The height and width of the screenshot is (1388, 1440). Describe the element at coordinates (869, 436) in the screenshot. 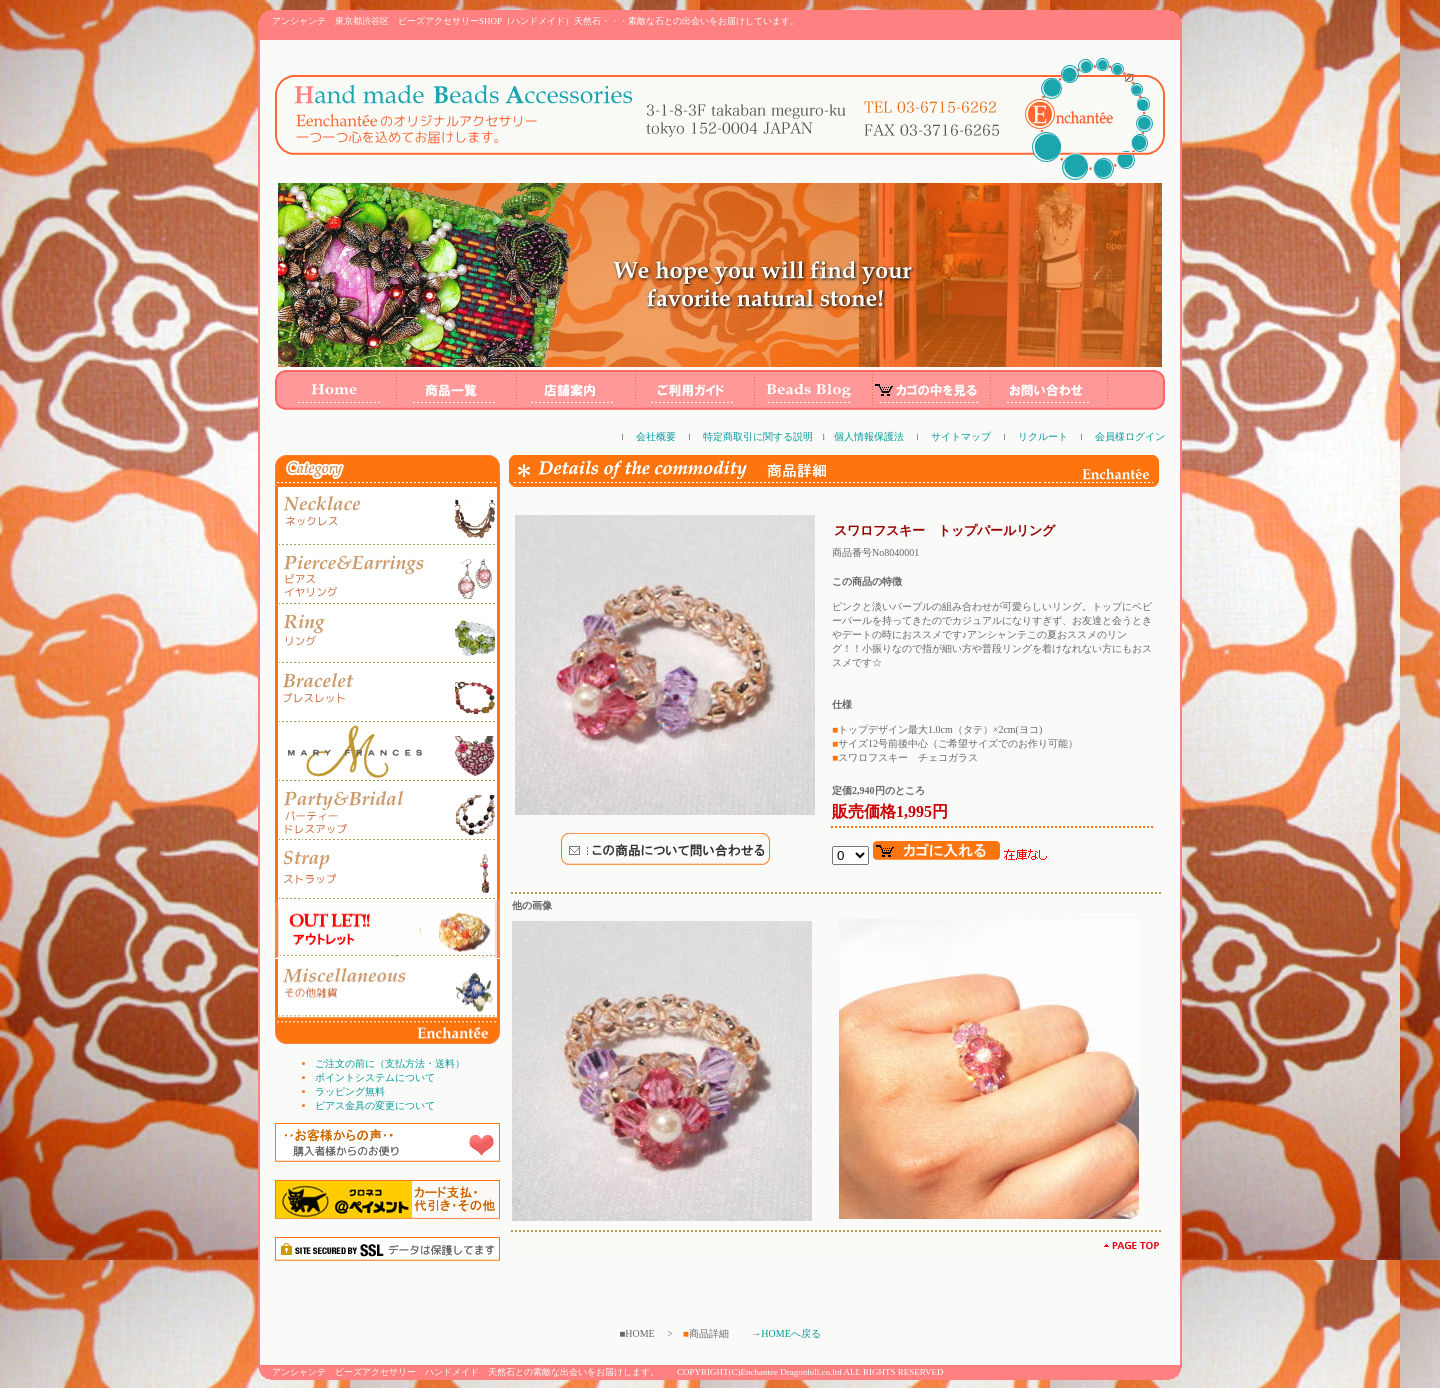

I see `個人情報保護法` at that location.